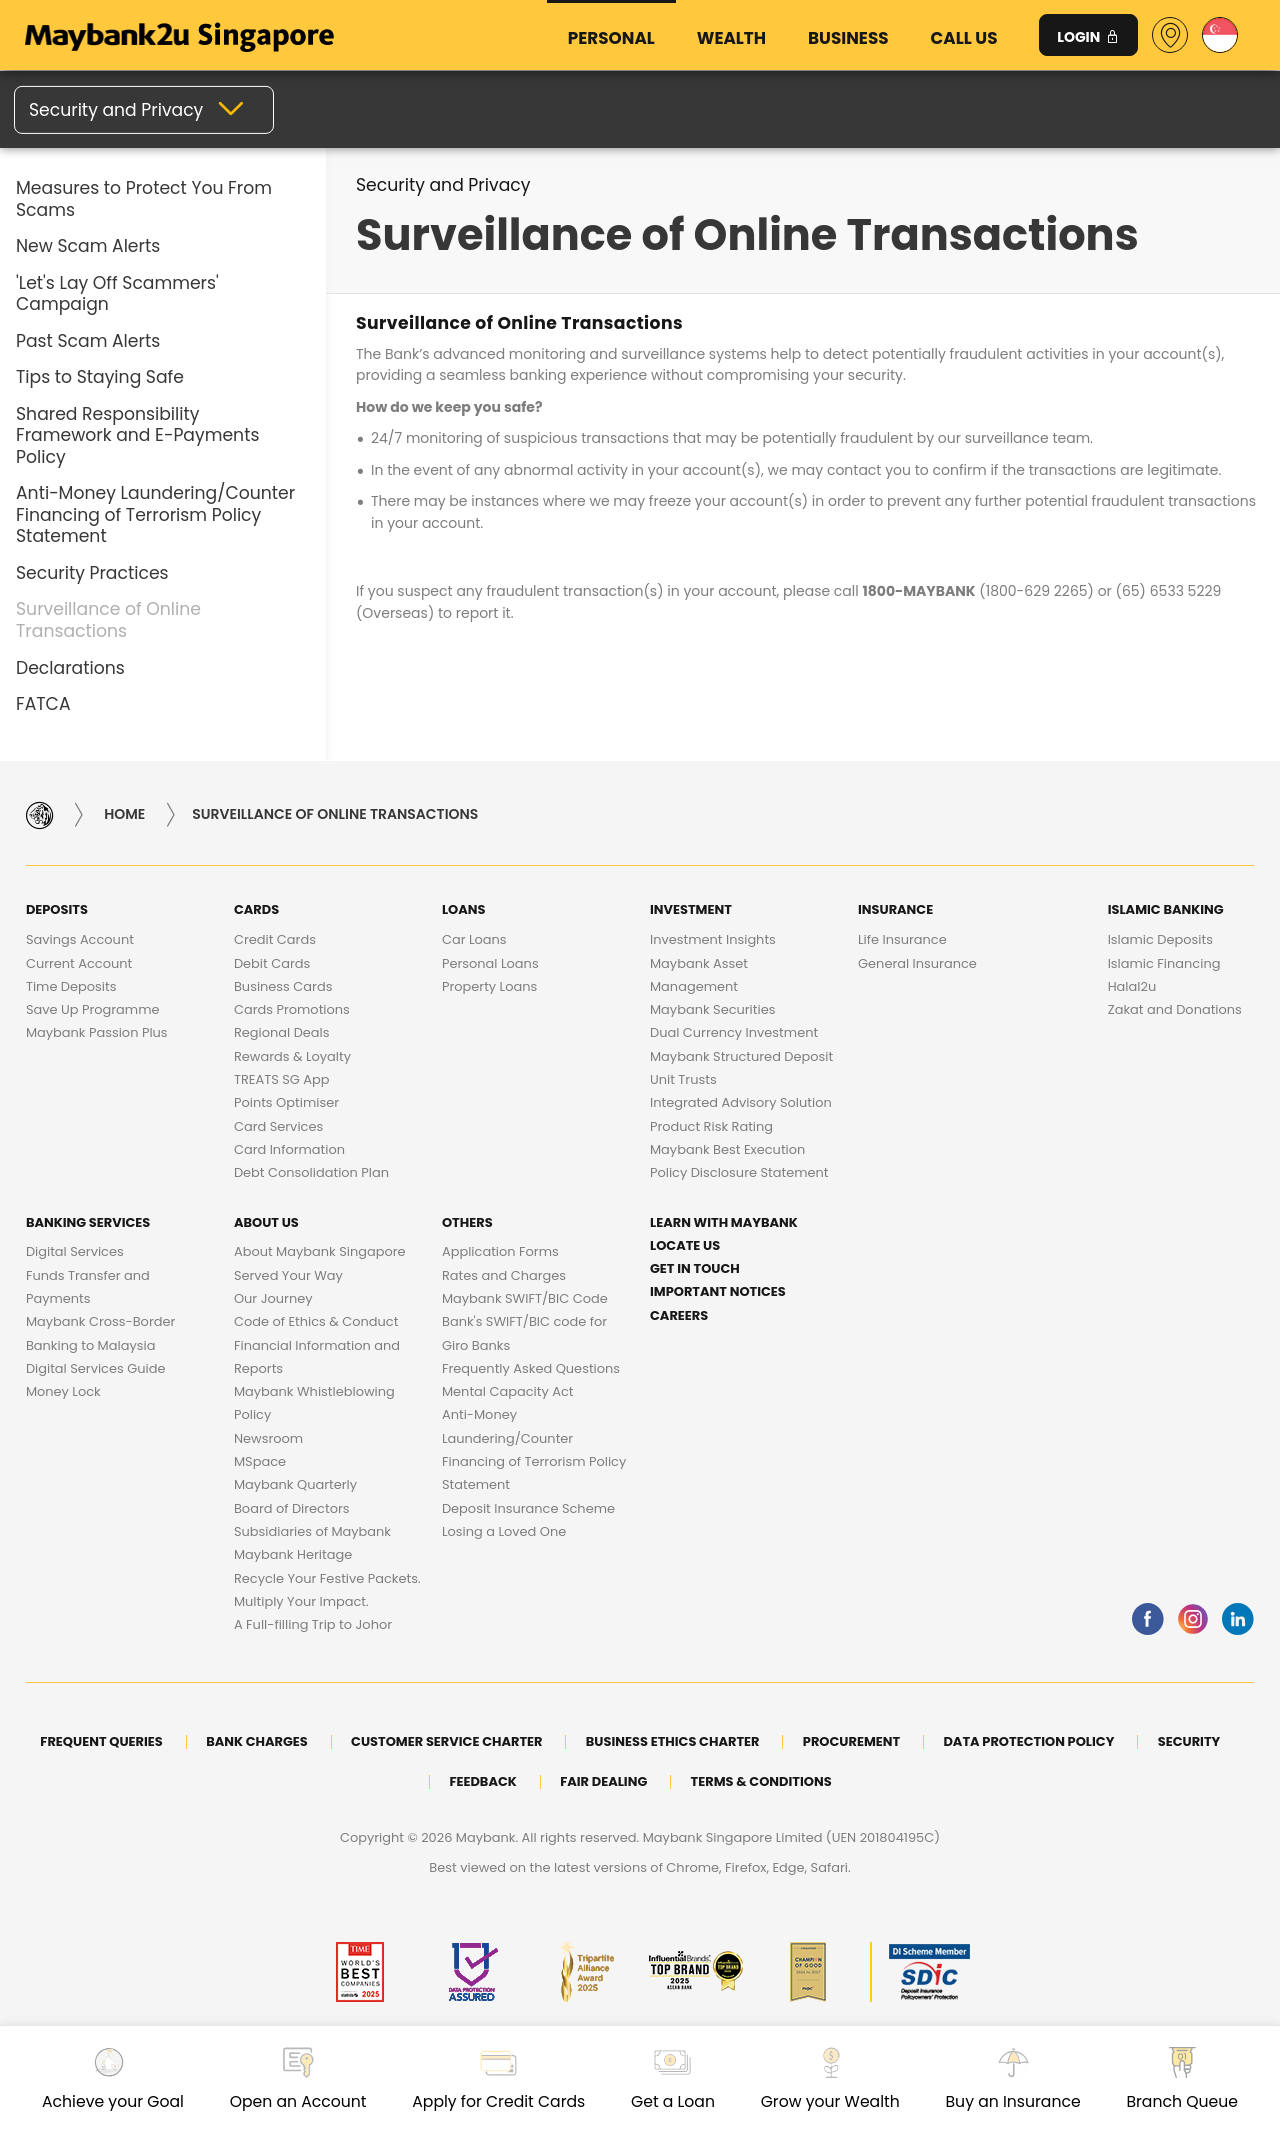  Describe the element at coordinates (288, 1275) in the screenshot. I see `Served Your Way` at that location.